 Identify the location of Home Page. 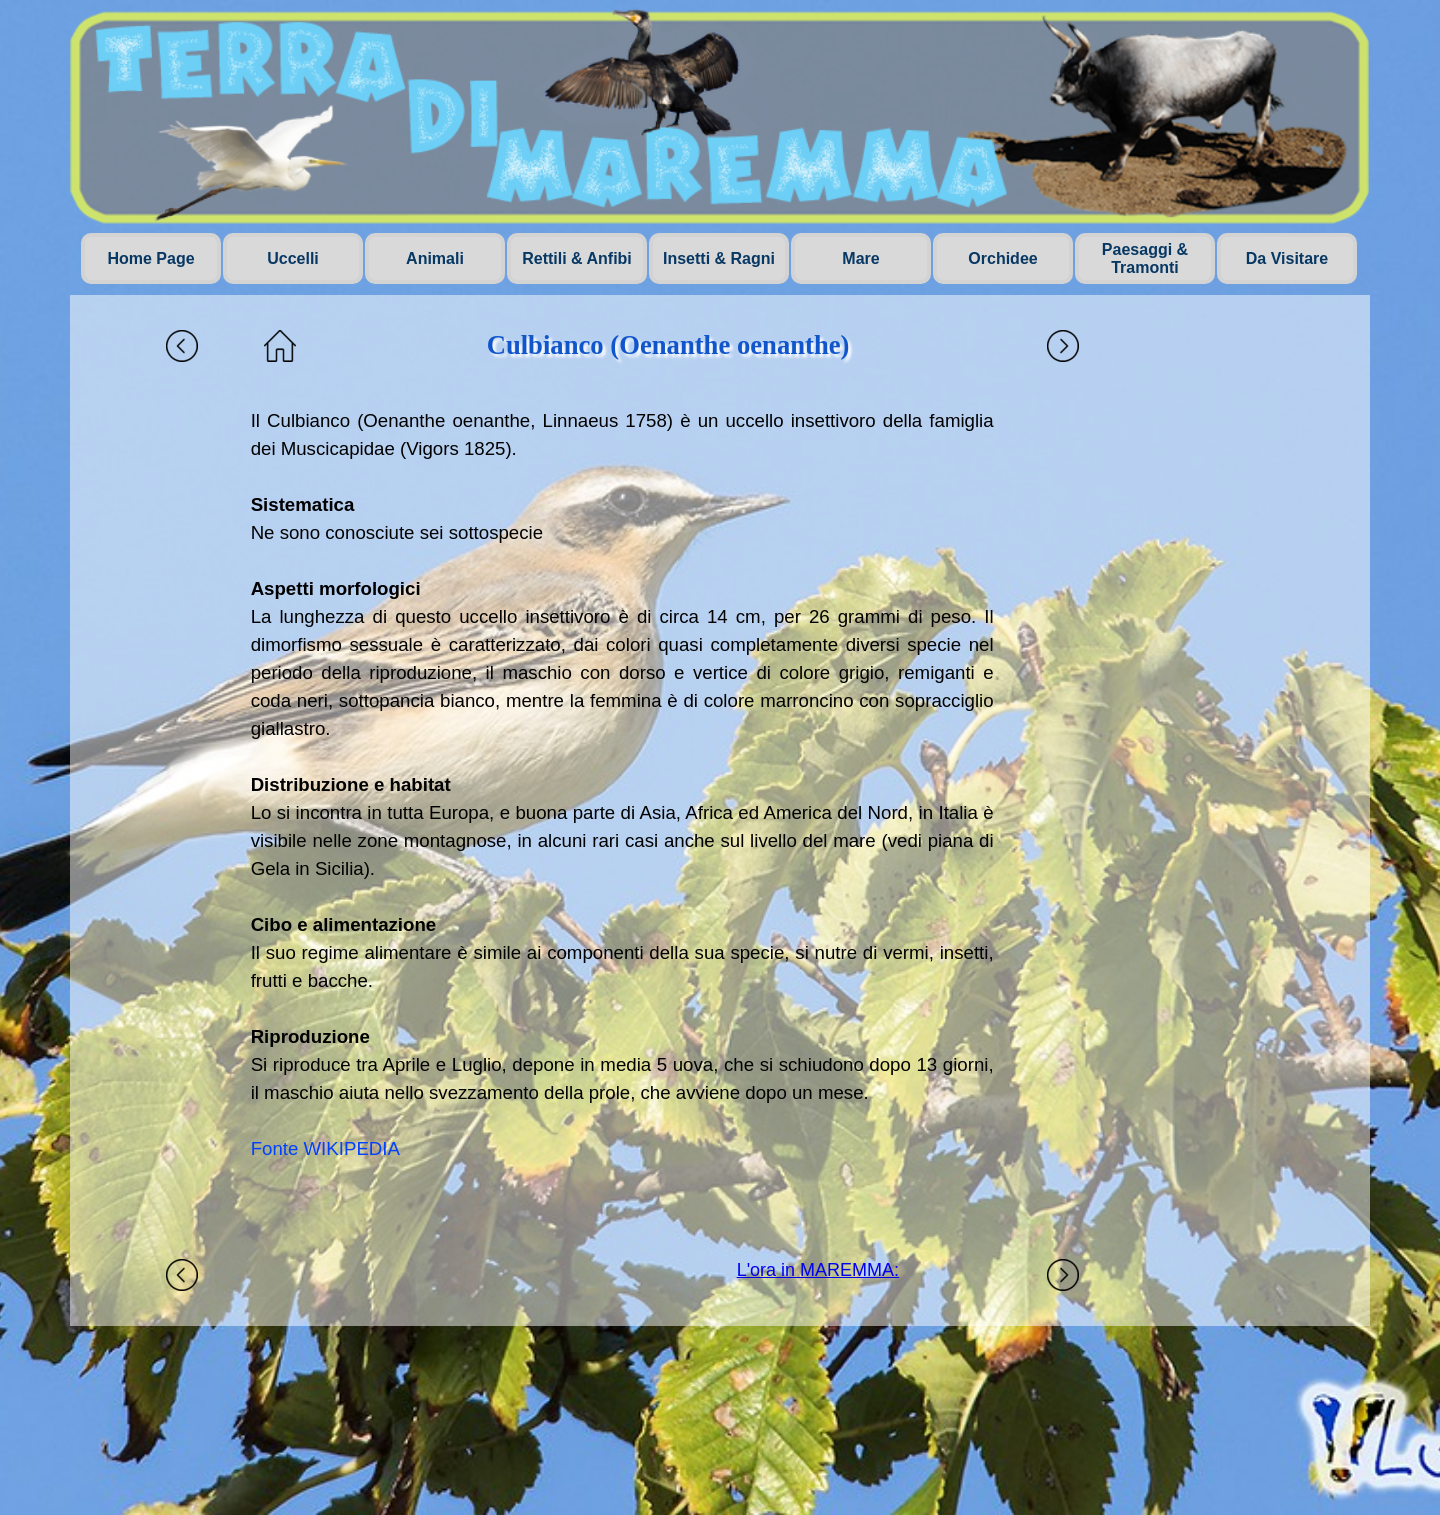
(150, 258).